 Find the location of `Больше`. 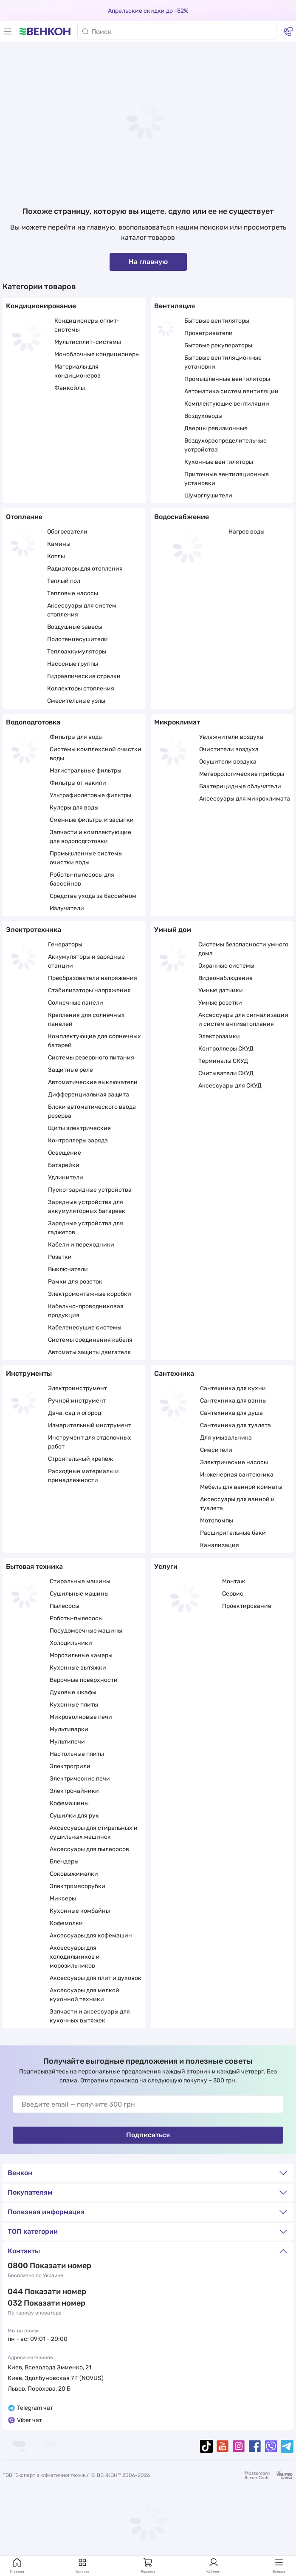

Больше is located at coordinates (279, 2565).